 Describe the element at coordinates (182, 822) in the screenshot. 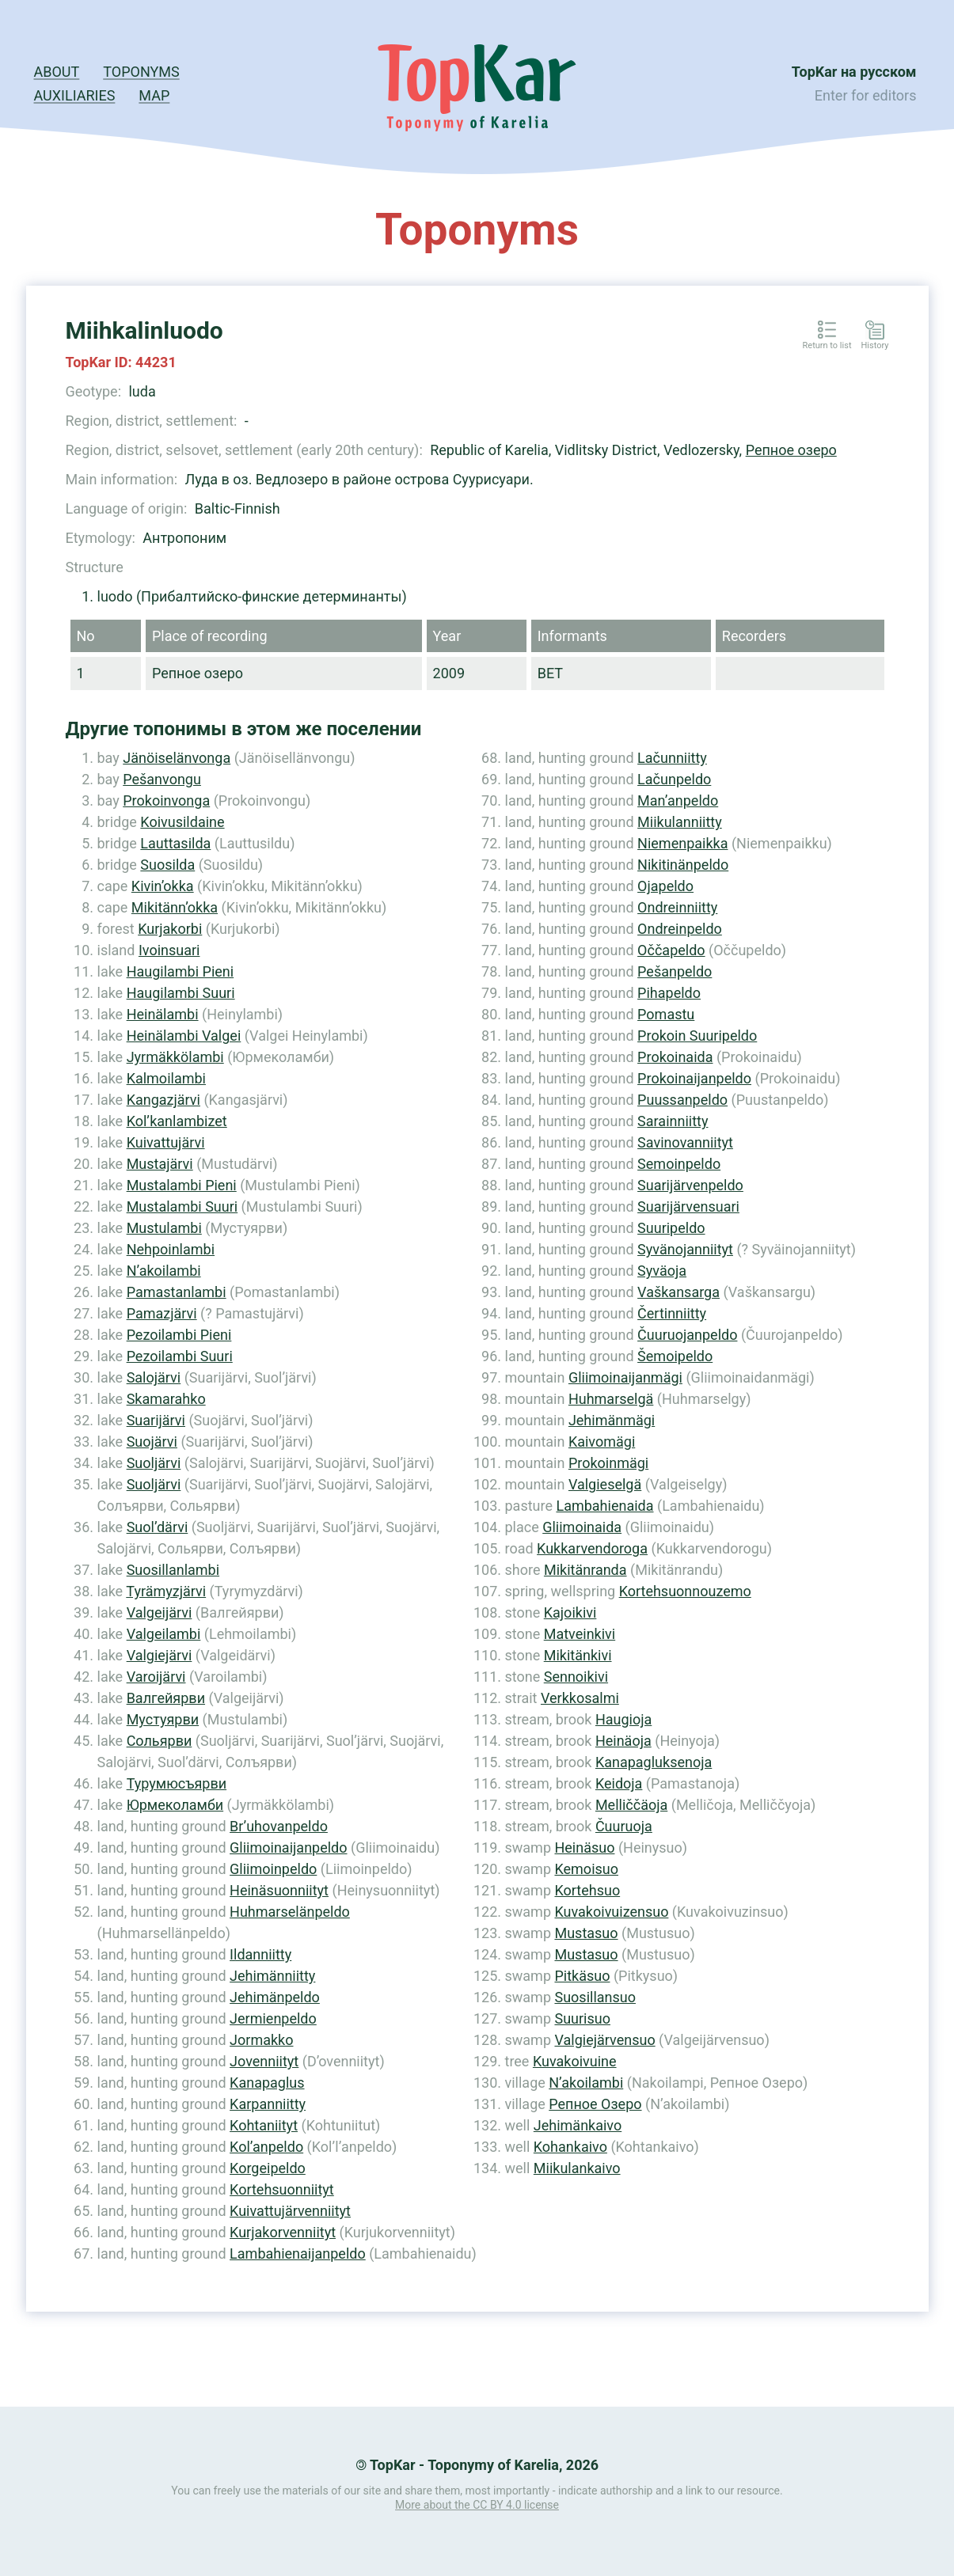

I see `Koivusildaine` at that location.